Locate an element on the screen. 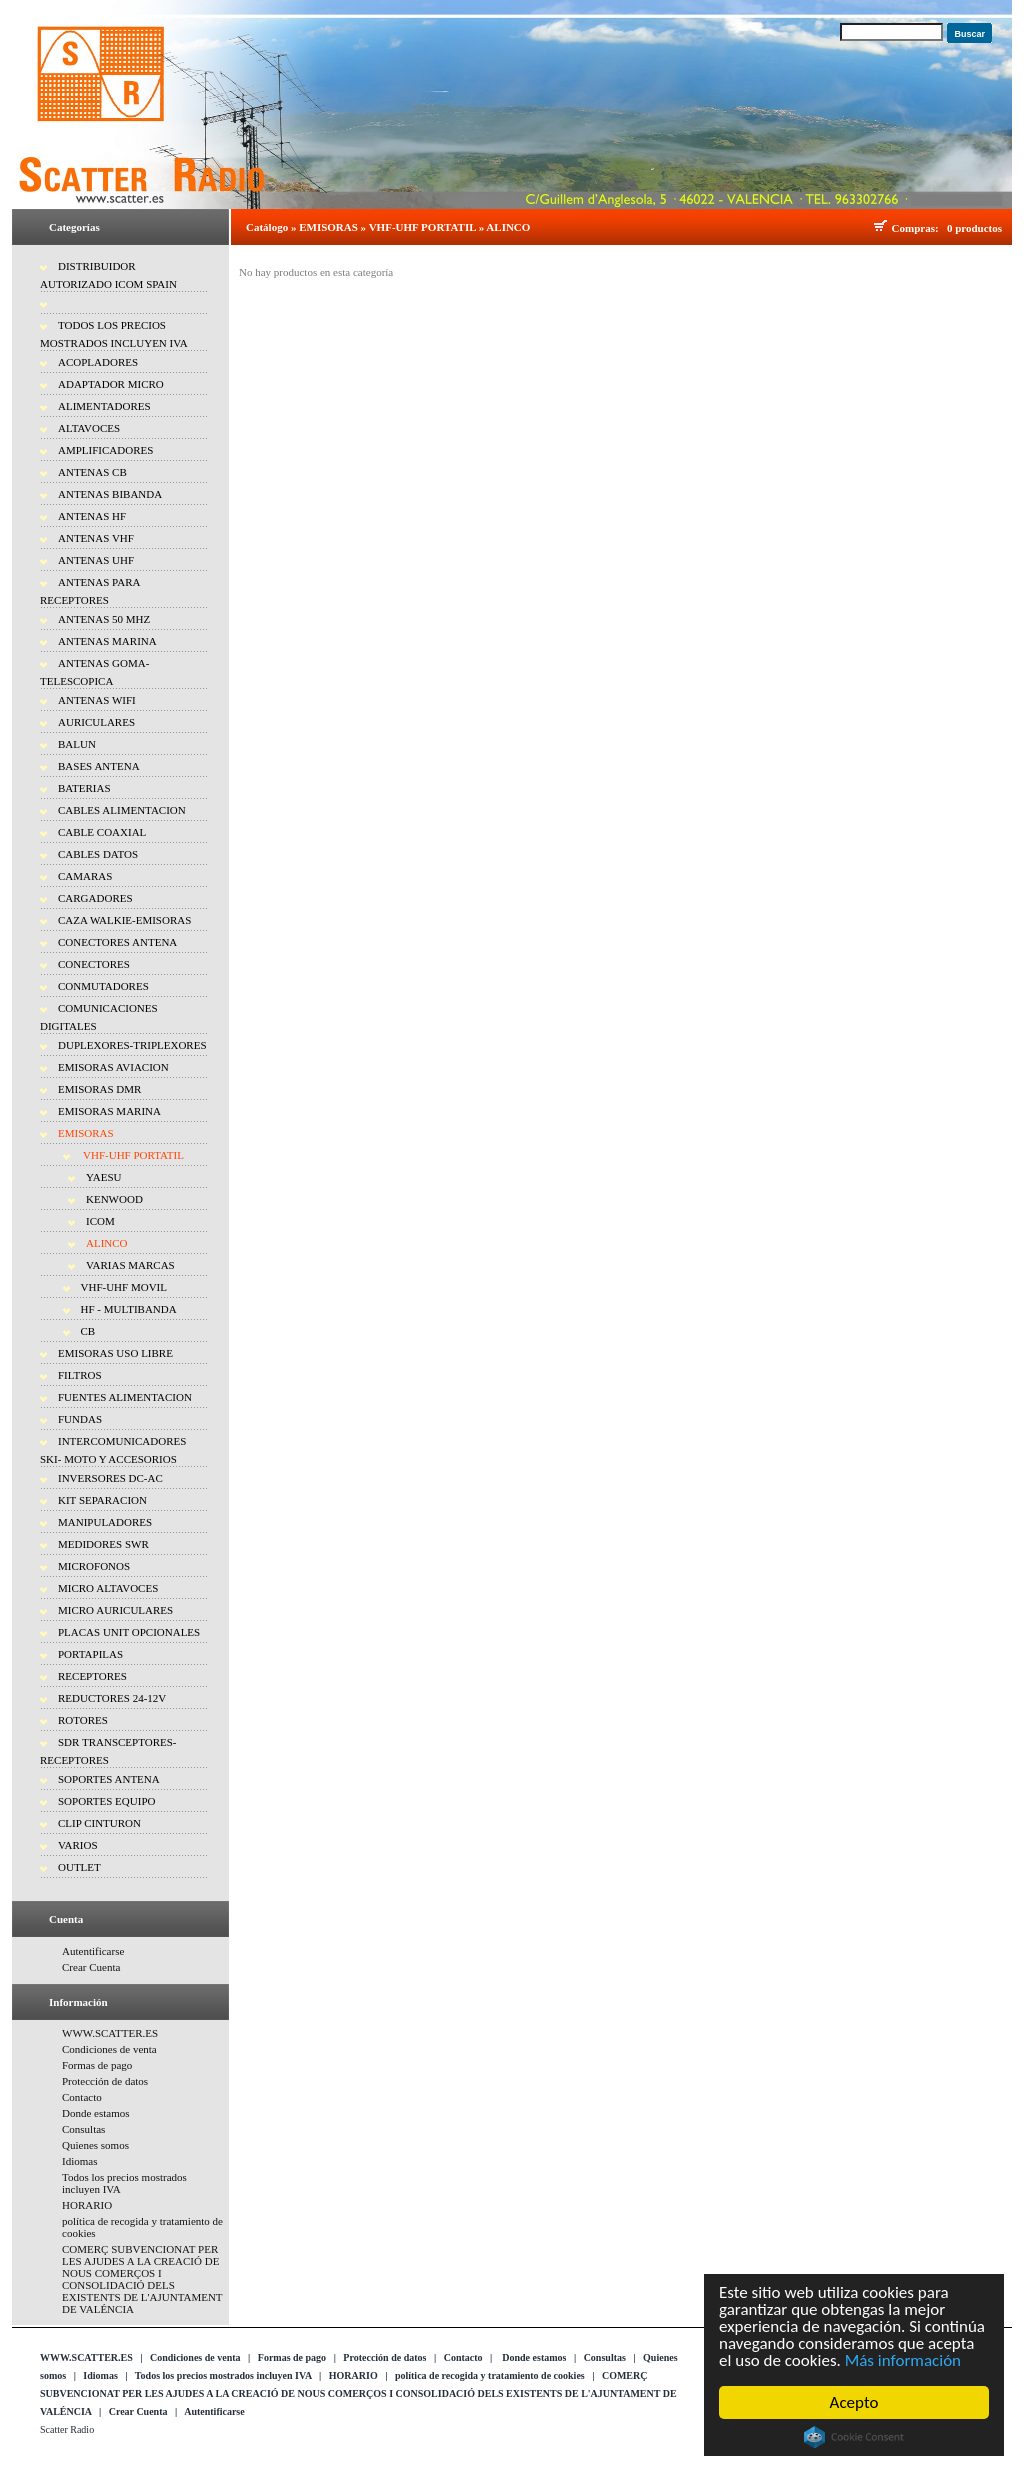 The width and height of the screenshot is (1024, 2476). WWW.SCATTER.ES is located at coordinates (110, 2033).